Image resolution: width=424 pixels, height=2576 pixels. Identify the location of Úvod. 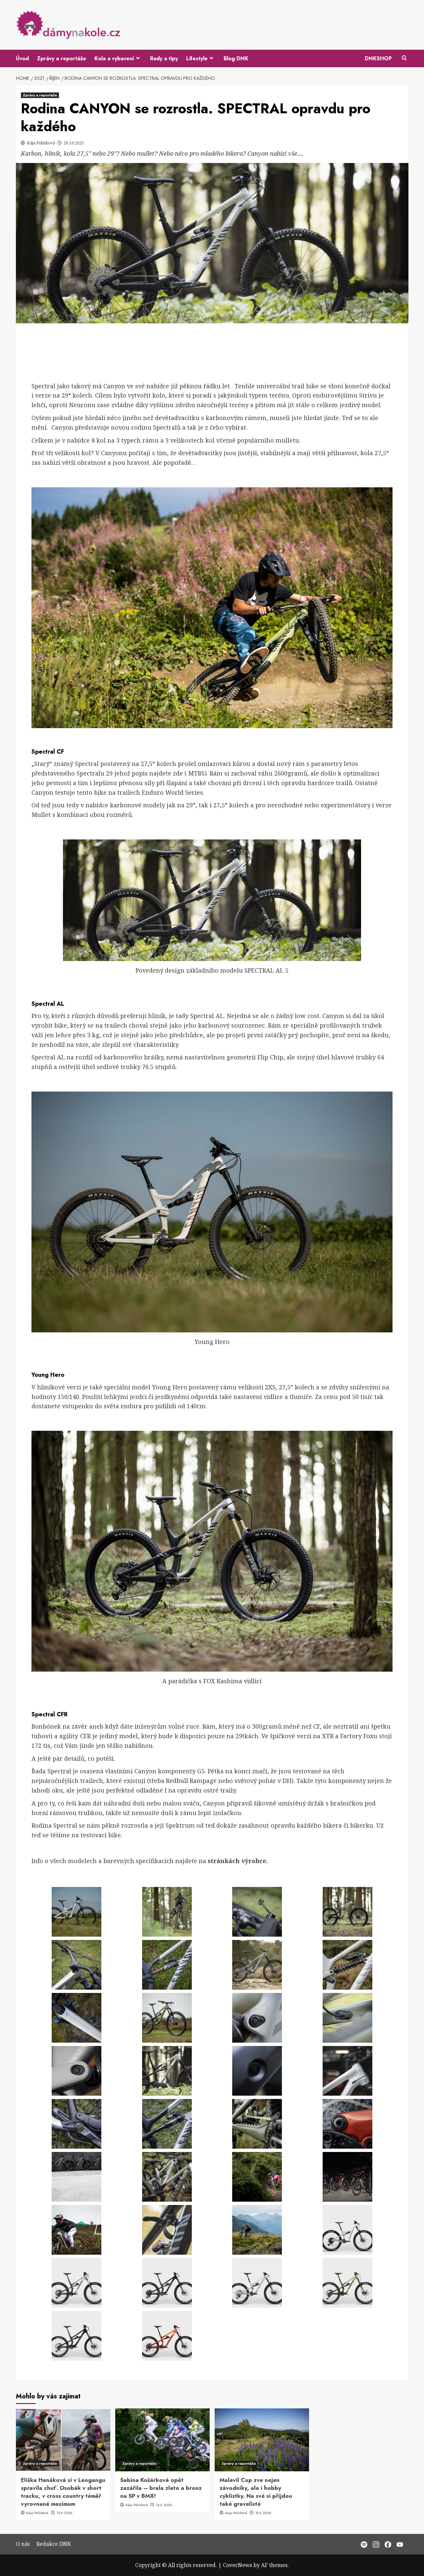
(22, 58).